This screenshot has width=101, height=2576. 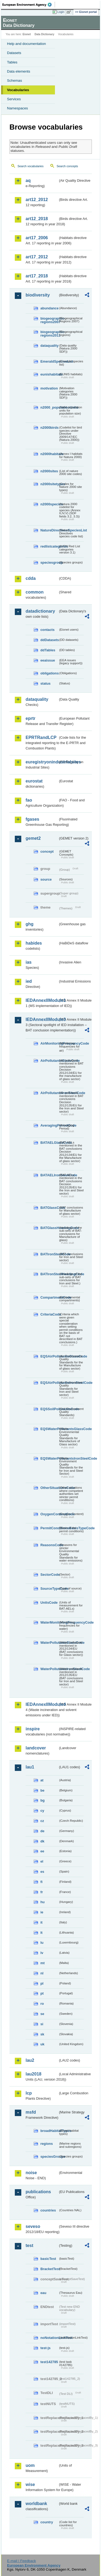 What do you see at coordinates (35, 592) in the screenshot?
I see `common` at bounding box center [35, 592].